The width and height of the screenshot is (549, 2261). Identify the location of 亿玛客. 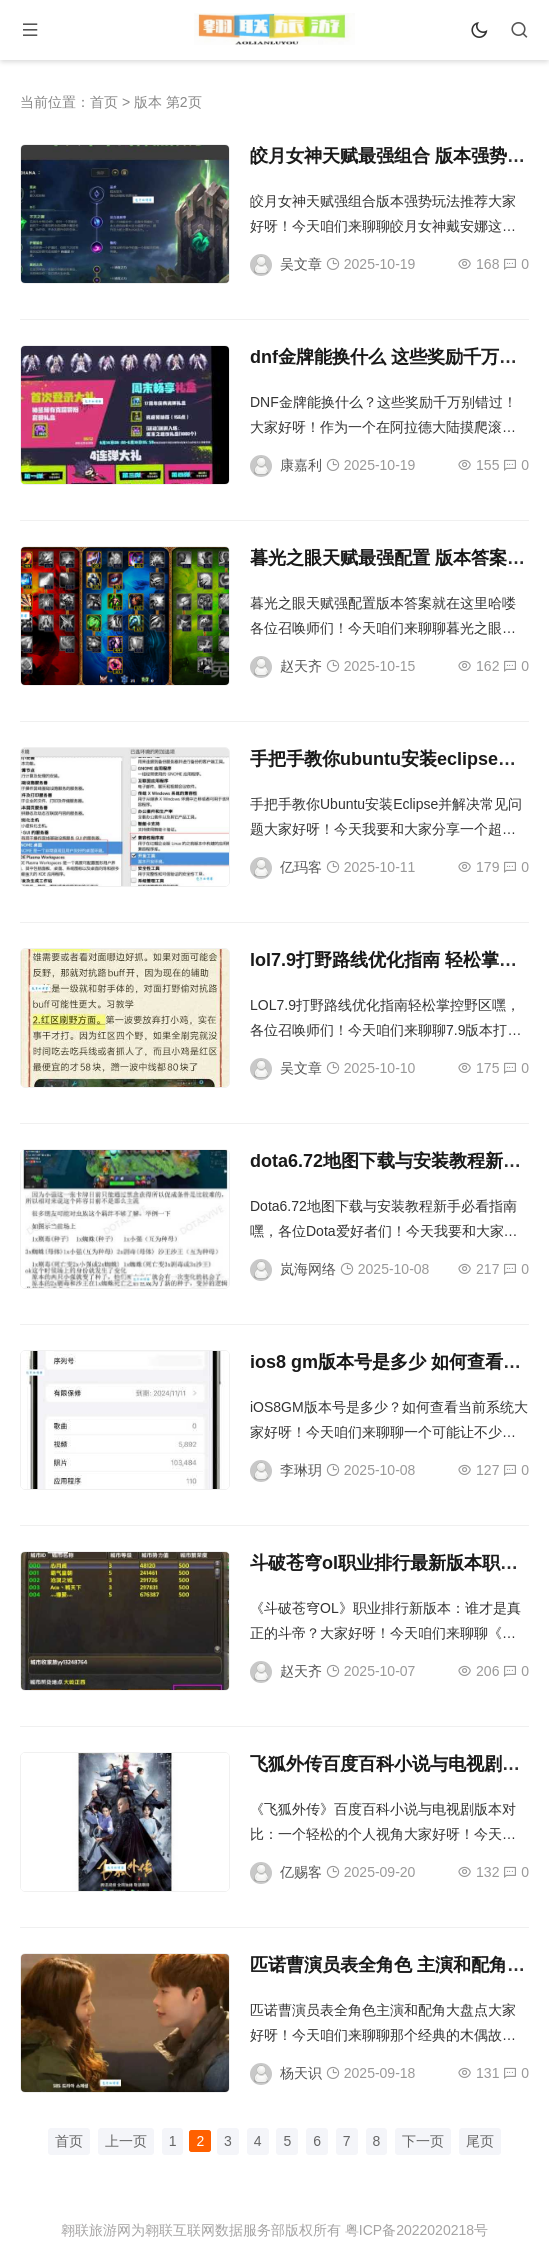
(301, 867).